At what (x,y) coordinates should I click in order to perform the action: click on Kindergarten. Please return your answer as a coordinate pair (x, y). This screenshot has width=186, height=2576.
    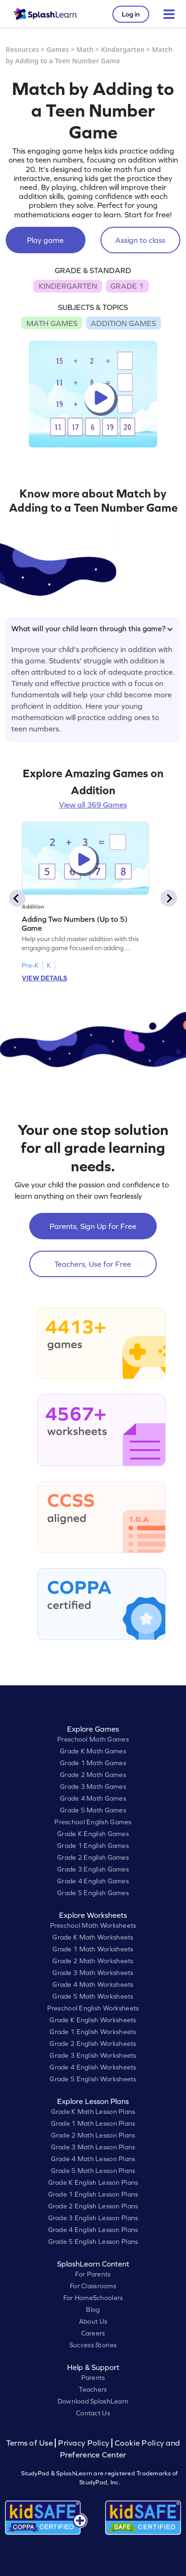
    Looking at the image, I should click on (122, 49).